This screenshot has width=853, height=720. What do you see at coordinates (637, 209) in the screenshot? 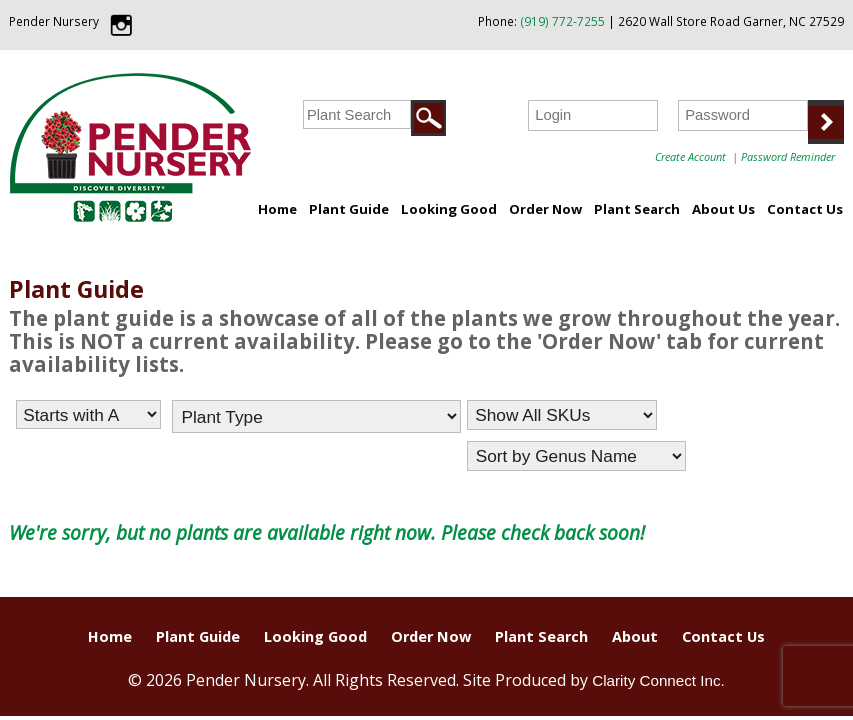
I see `Plant Search` at bounding box center [637, 209].